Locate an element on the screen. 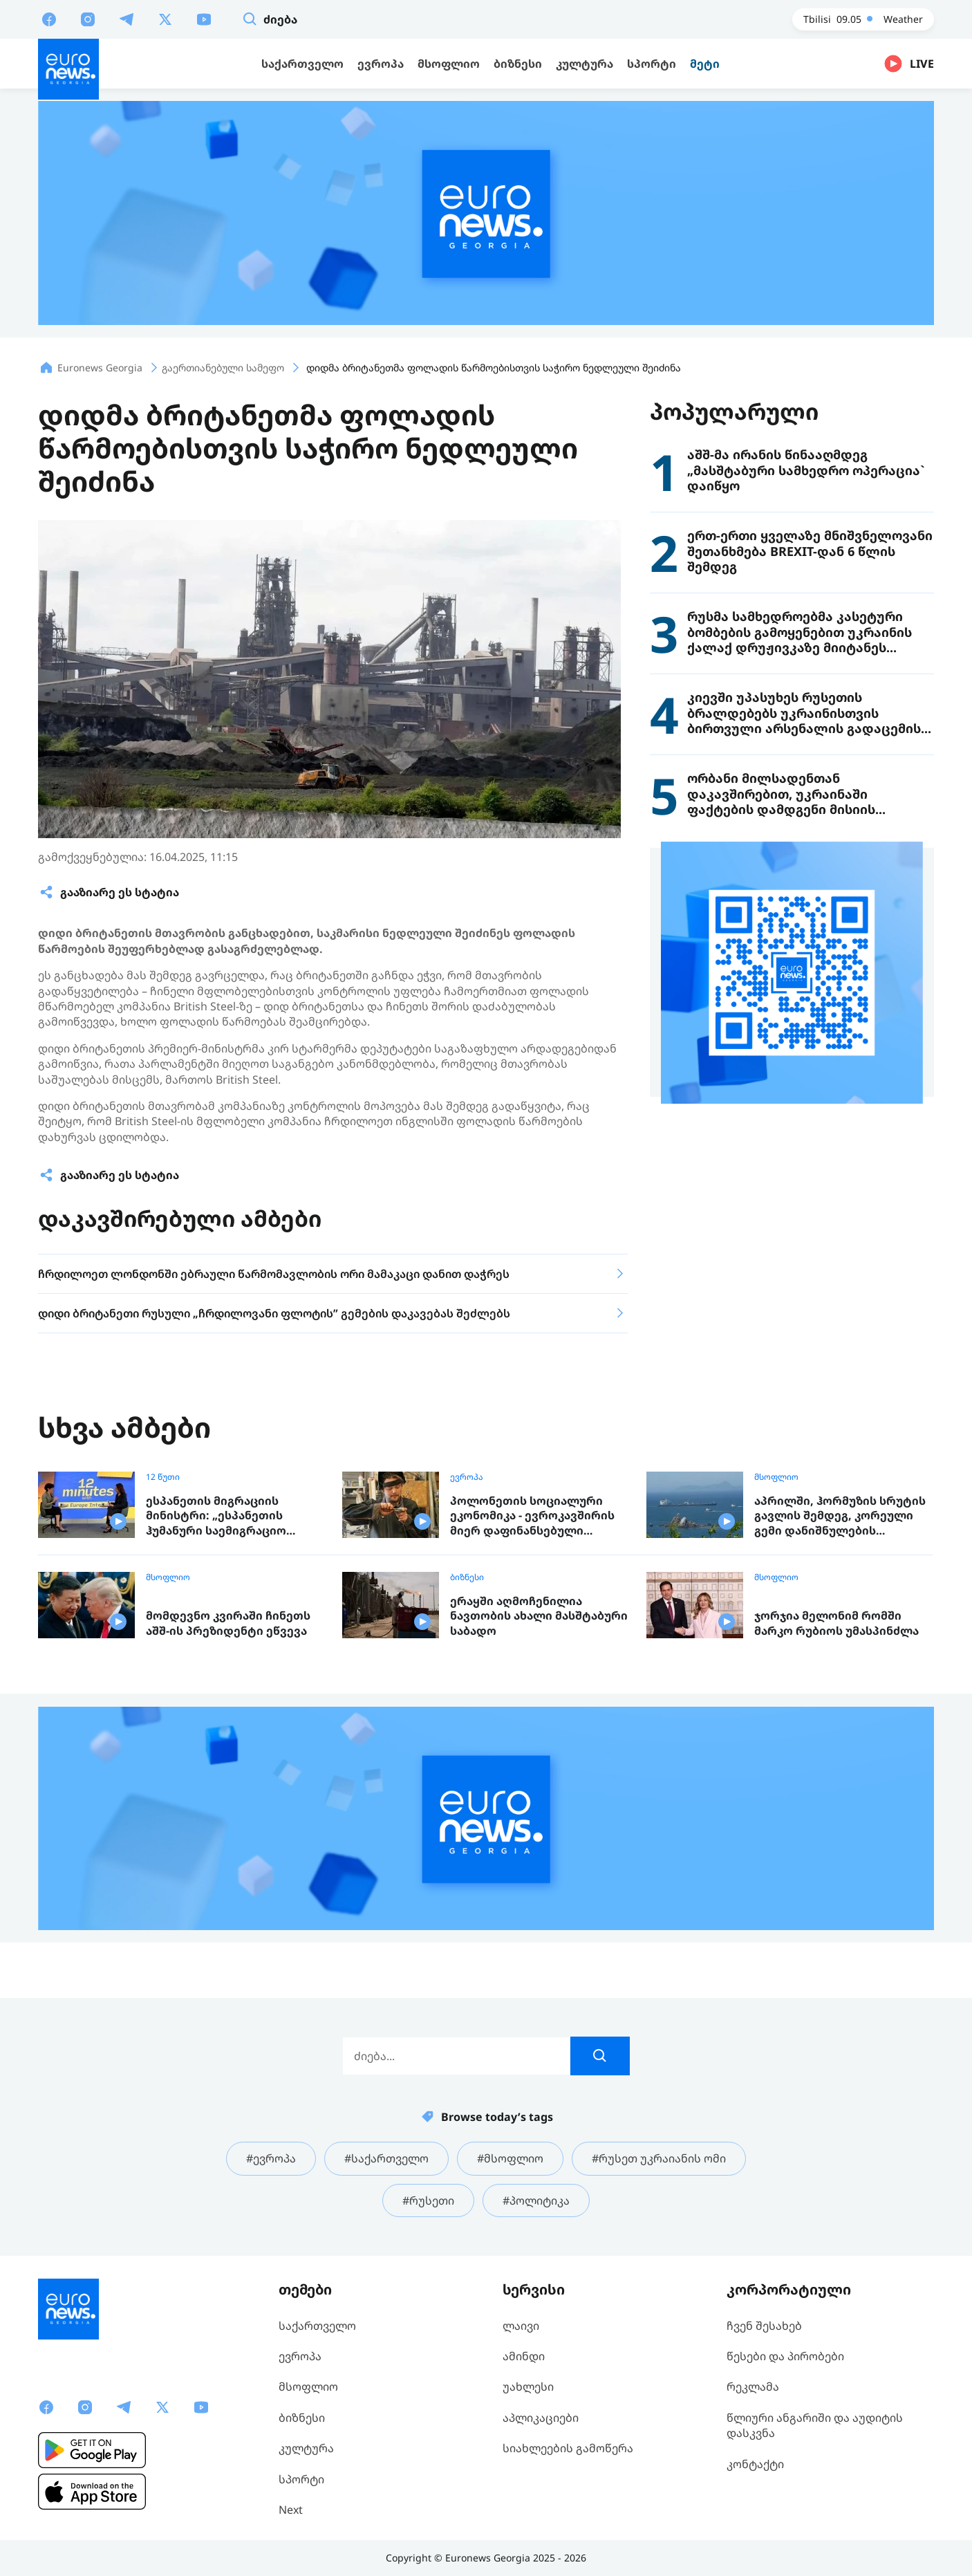 Image resolution: width=972 pixels, height=2576 pixels. #ევროპა is located at coordinates (271, 2158).